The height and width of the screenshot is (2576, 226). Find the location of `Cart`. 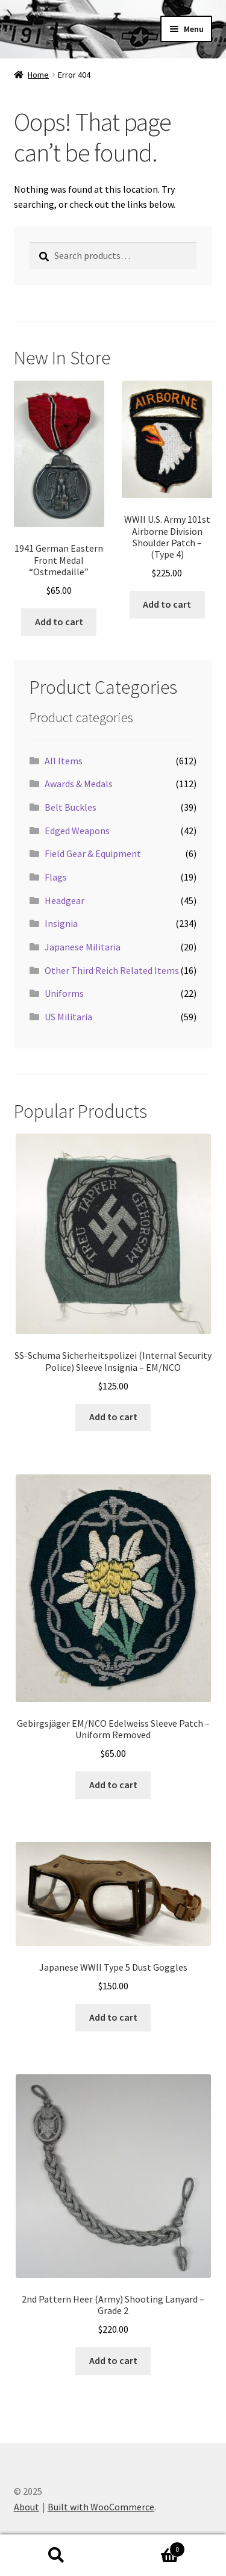

Cart is located at coordinates (149, 2546).